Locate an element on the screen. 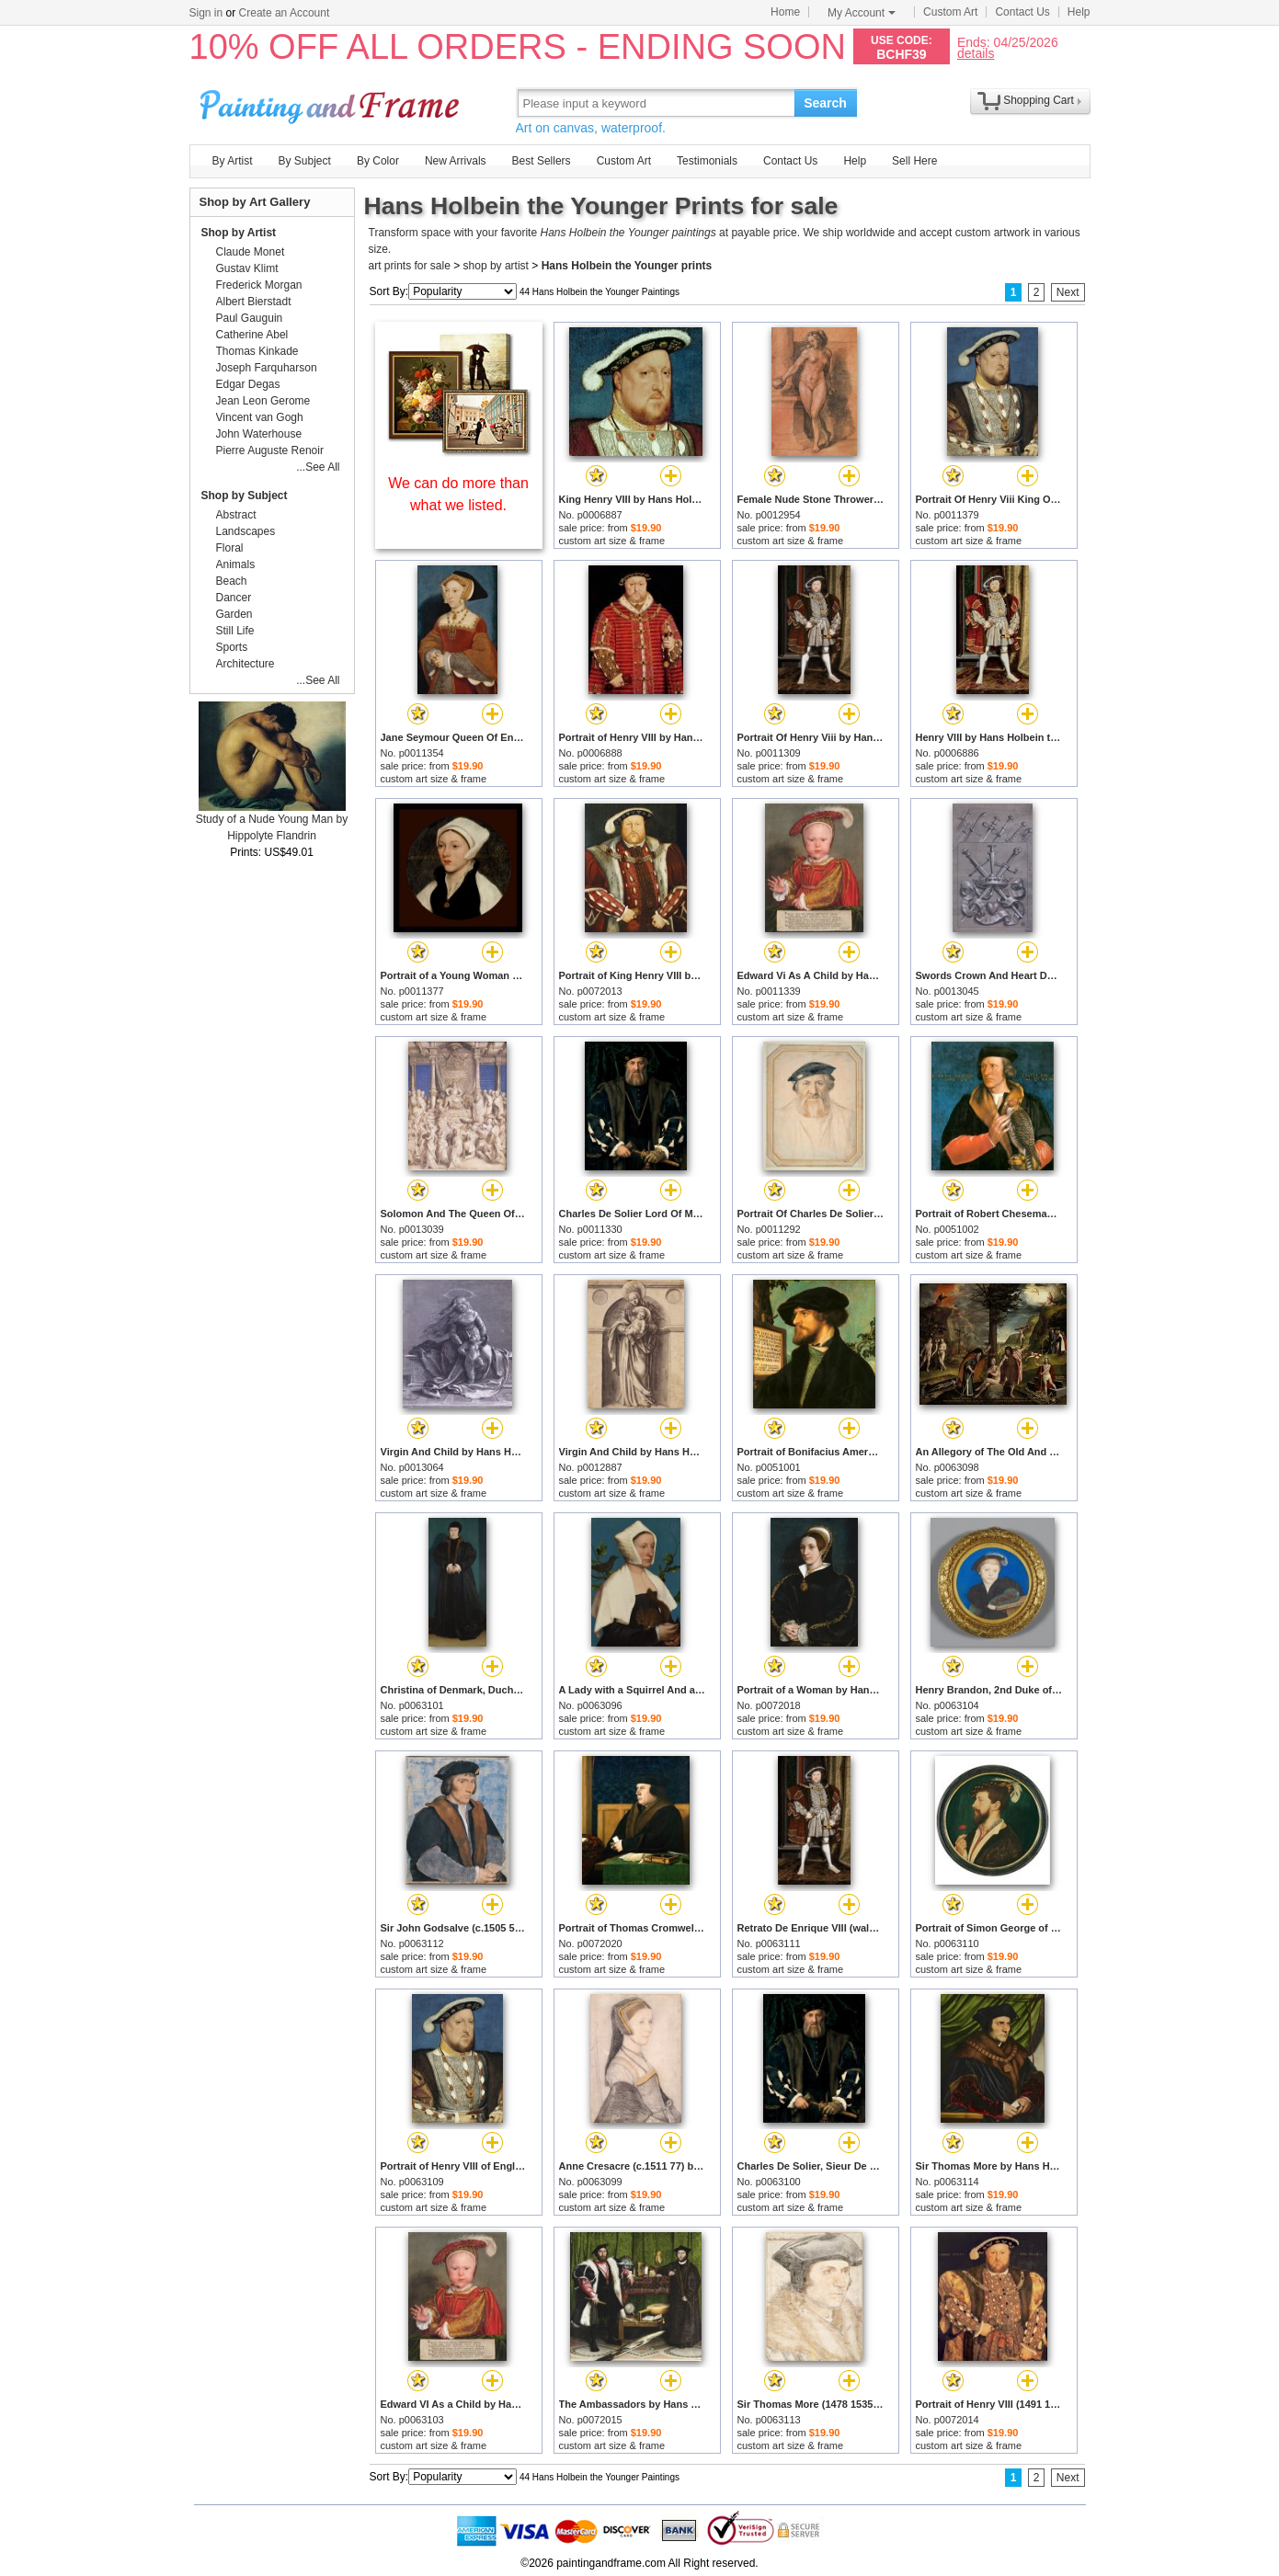  details is located at coordinates (975, 53).